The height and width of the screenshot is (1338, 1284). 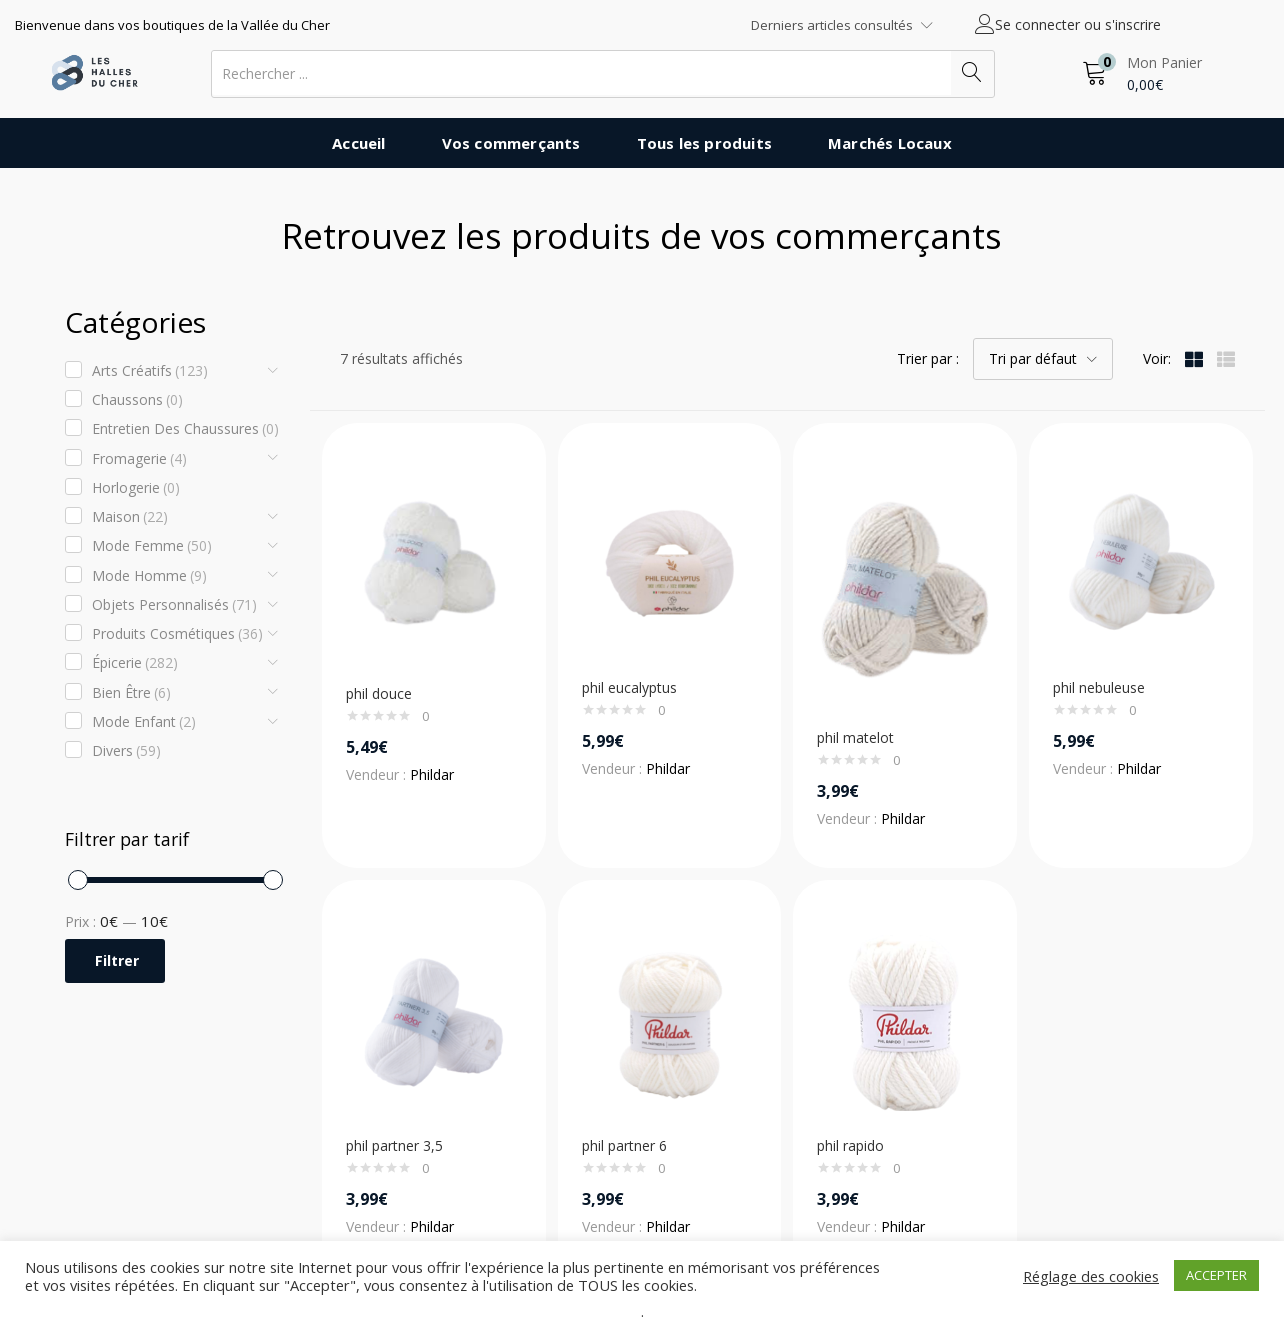 What do you see at coordinates (149, 576) in the screenshot?
I see `Mode Homme` at bounding box center [149, 576].